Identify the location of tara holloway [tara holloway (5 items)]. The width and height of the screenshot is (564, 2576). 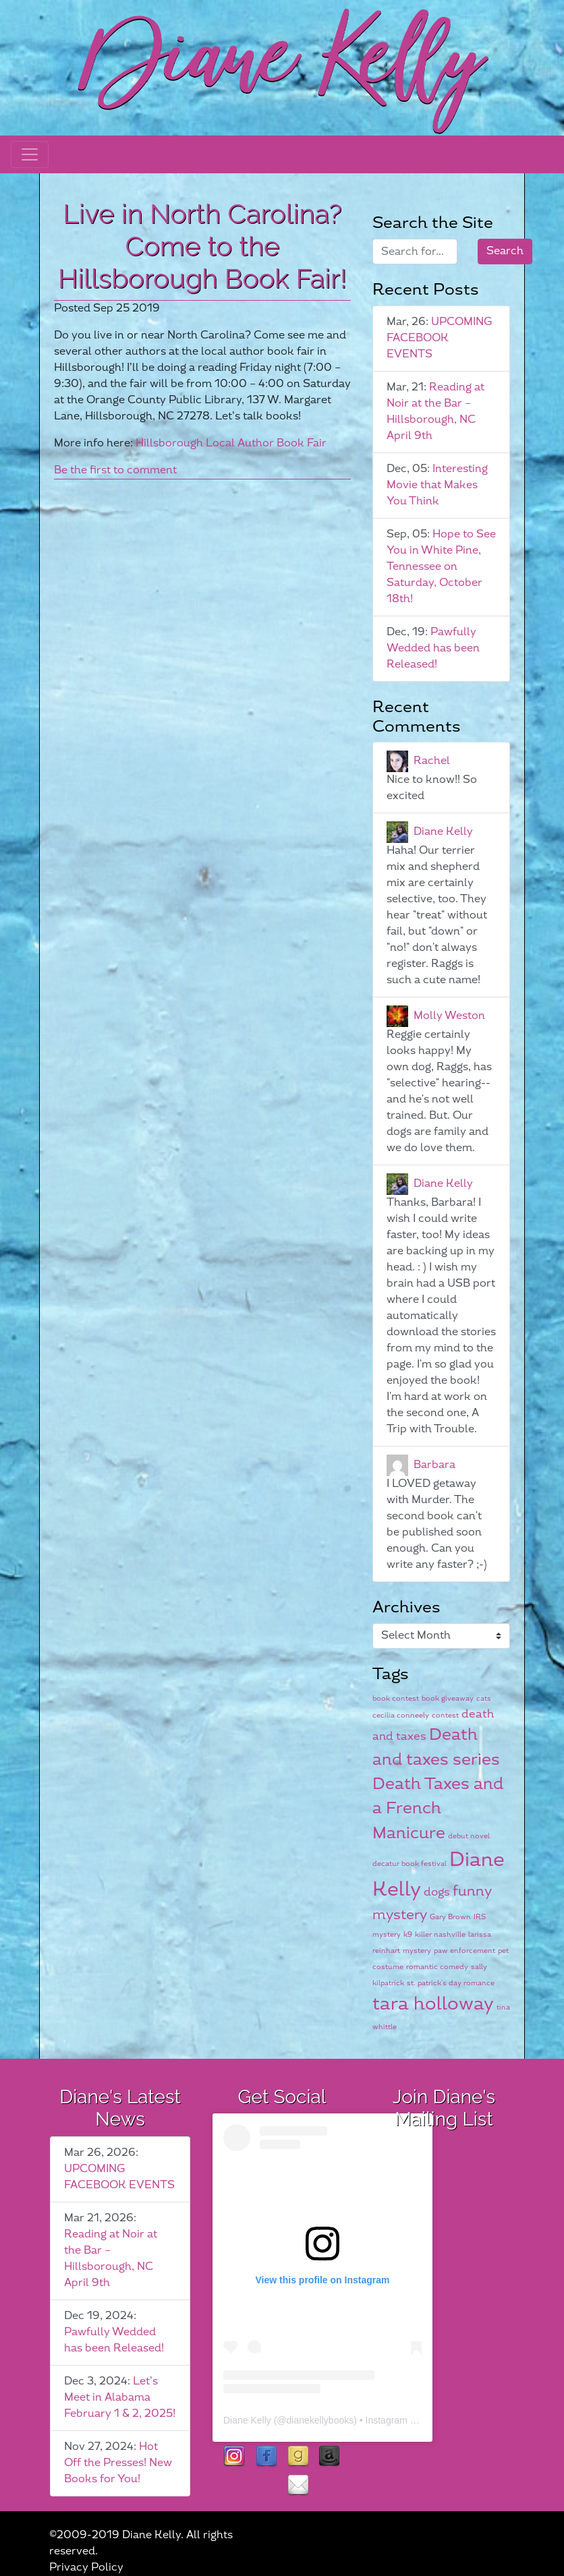
(433, 2004).